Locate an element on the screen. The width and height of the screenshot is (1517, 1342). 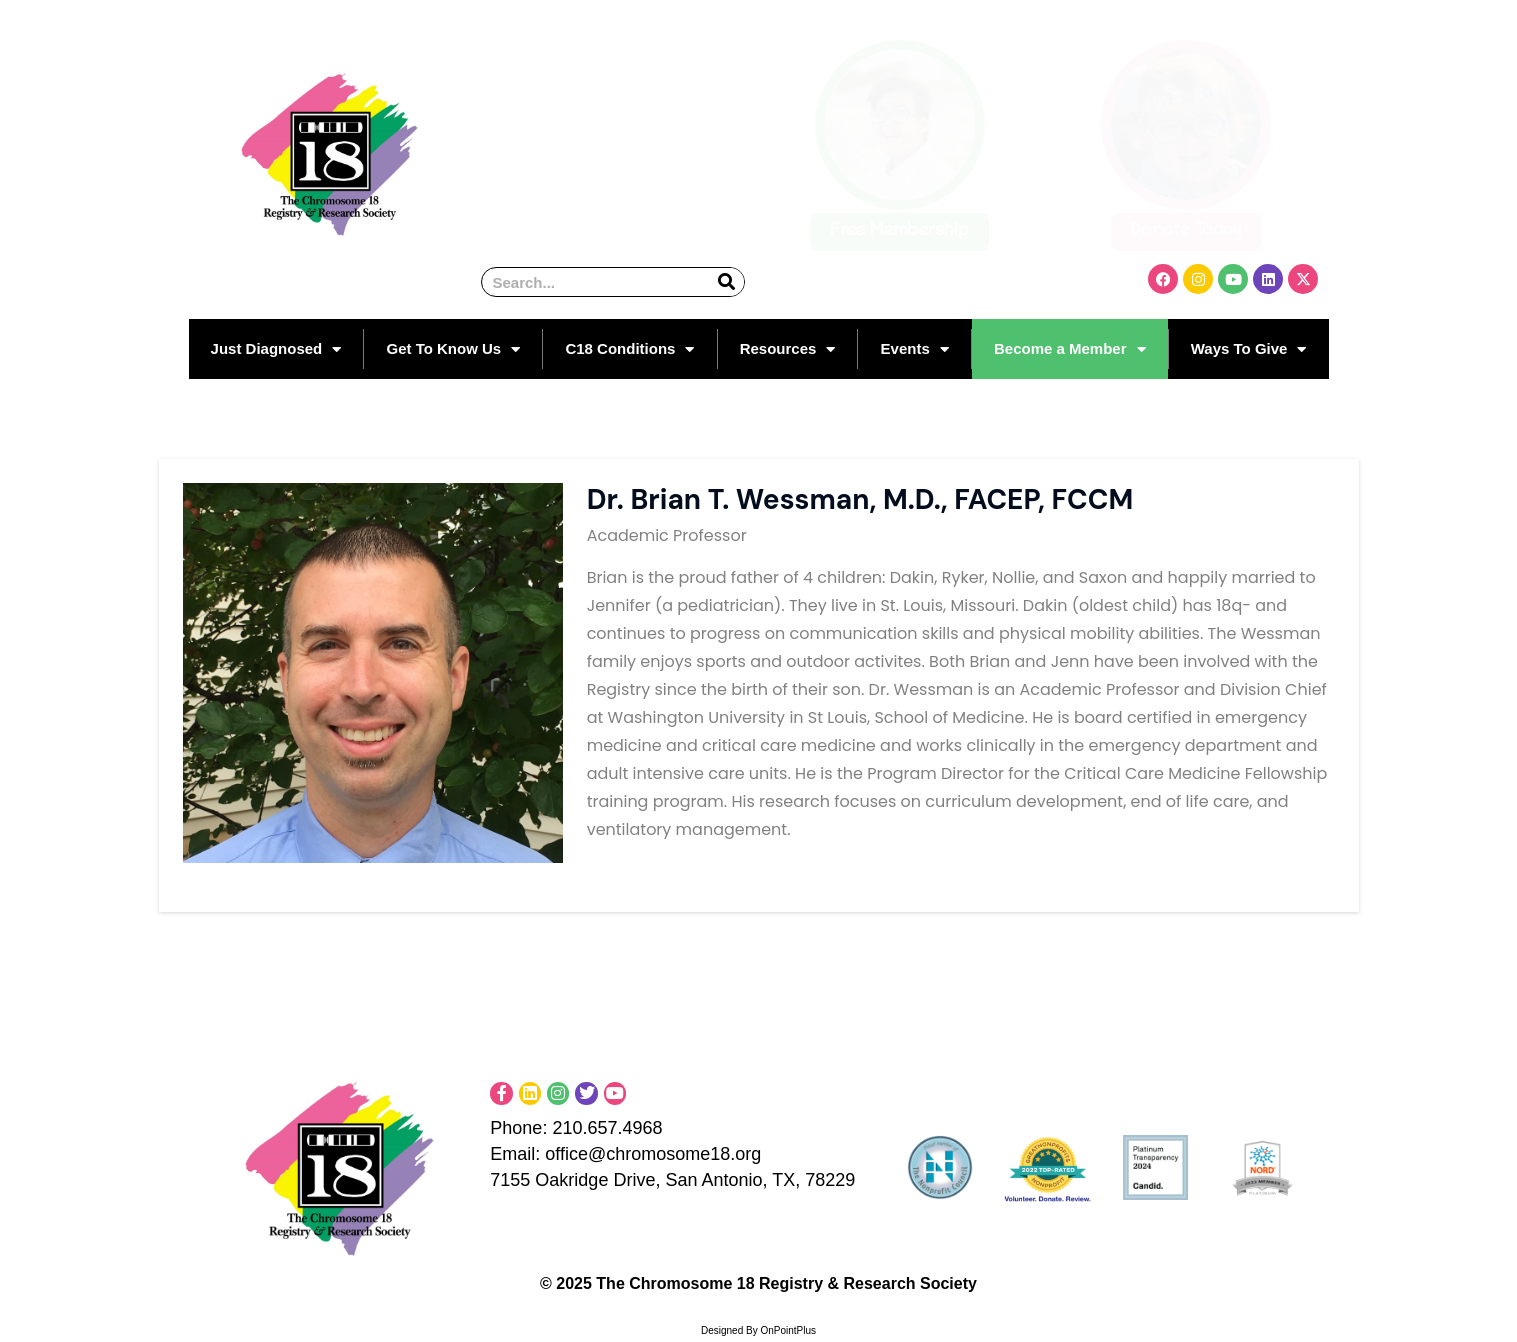
Just Diagnosed is located at coordinates (276, 349).